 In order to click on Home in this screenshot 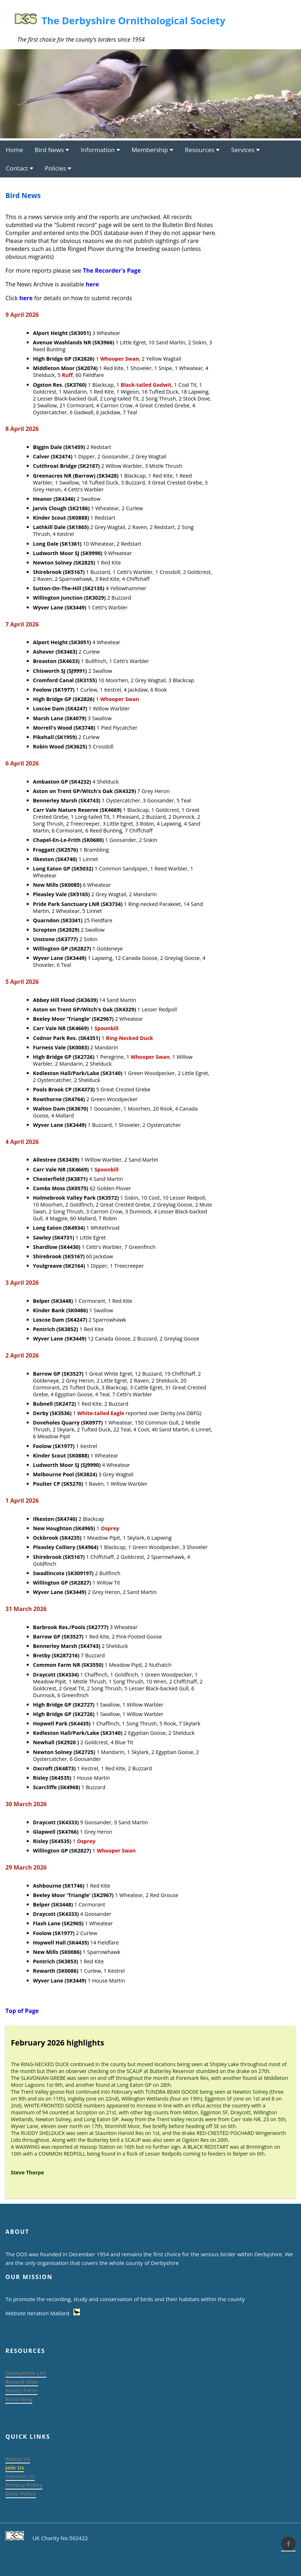, I will do `click(14, 150)`.